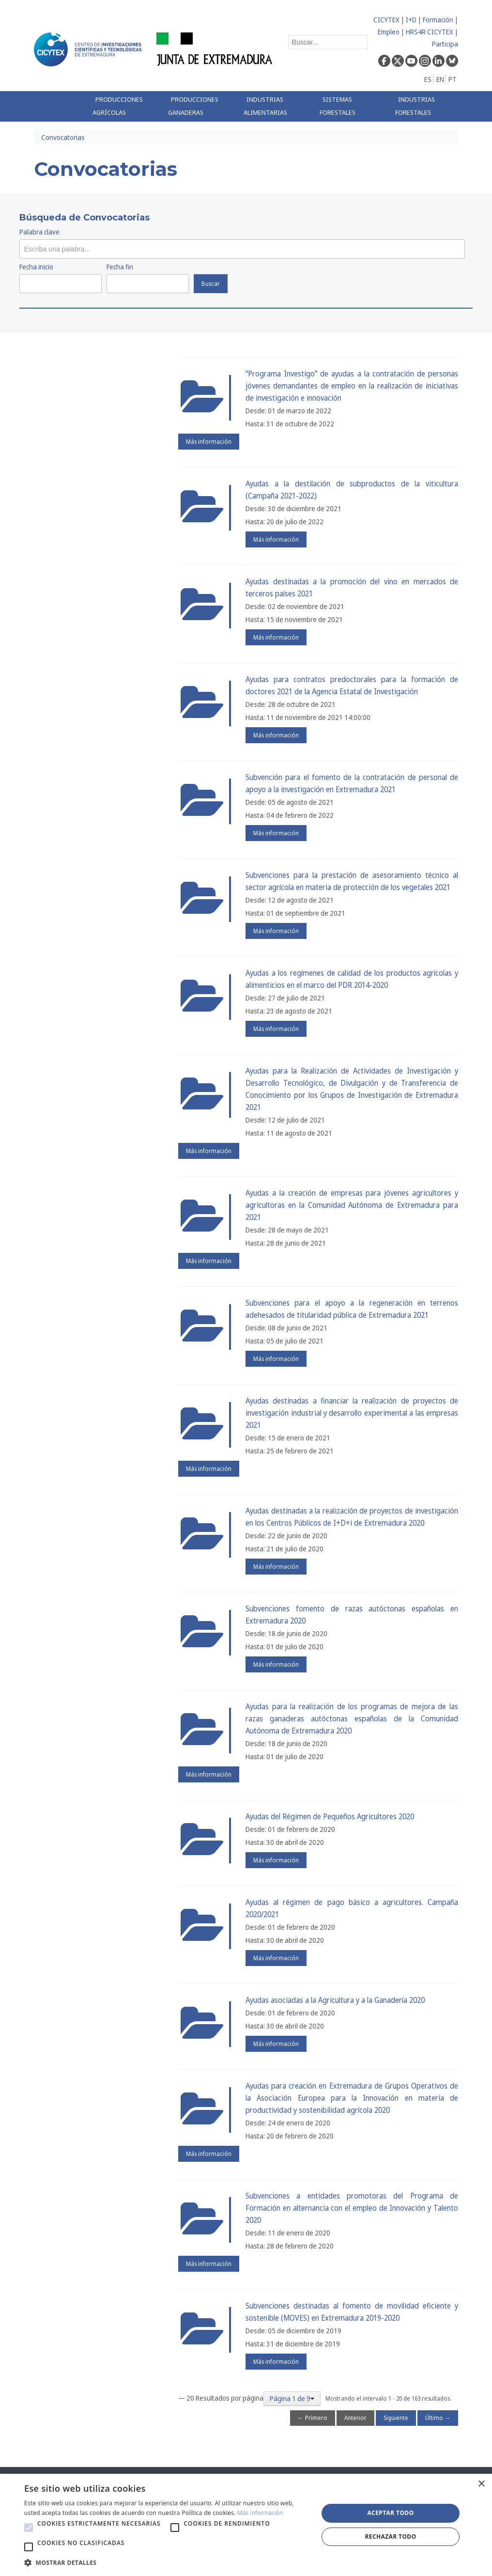  Describe the element at coordinates (390, 2536) in the screenshot. I see `Rechazar todo [button]` at that location.